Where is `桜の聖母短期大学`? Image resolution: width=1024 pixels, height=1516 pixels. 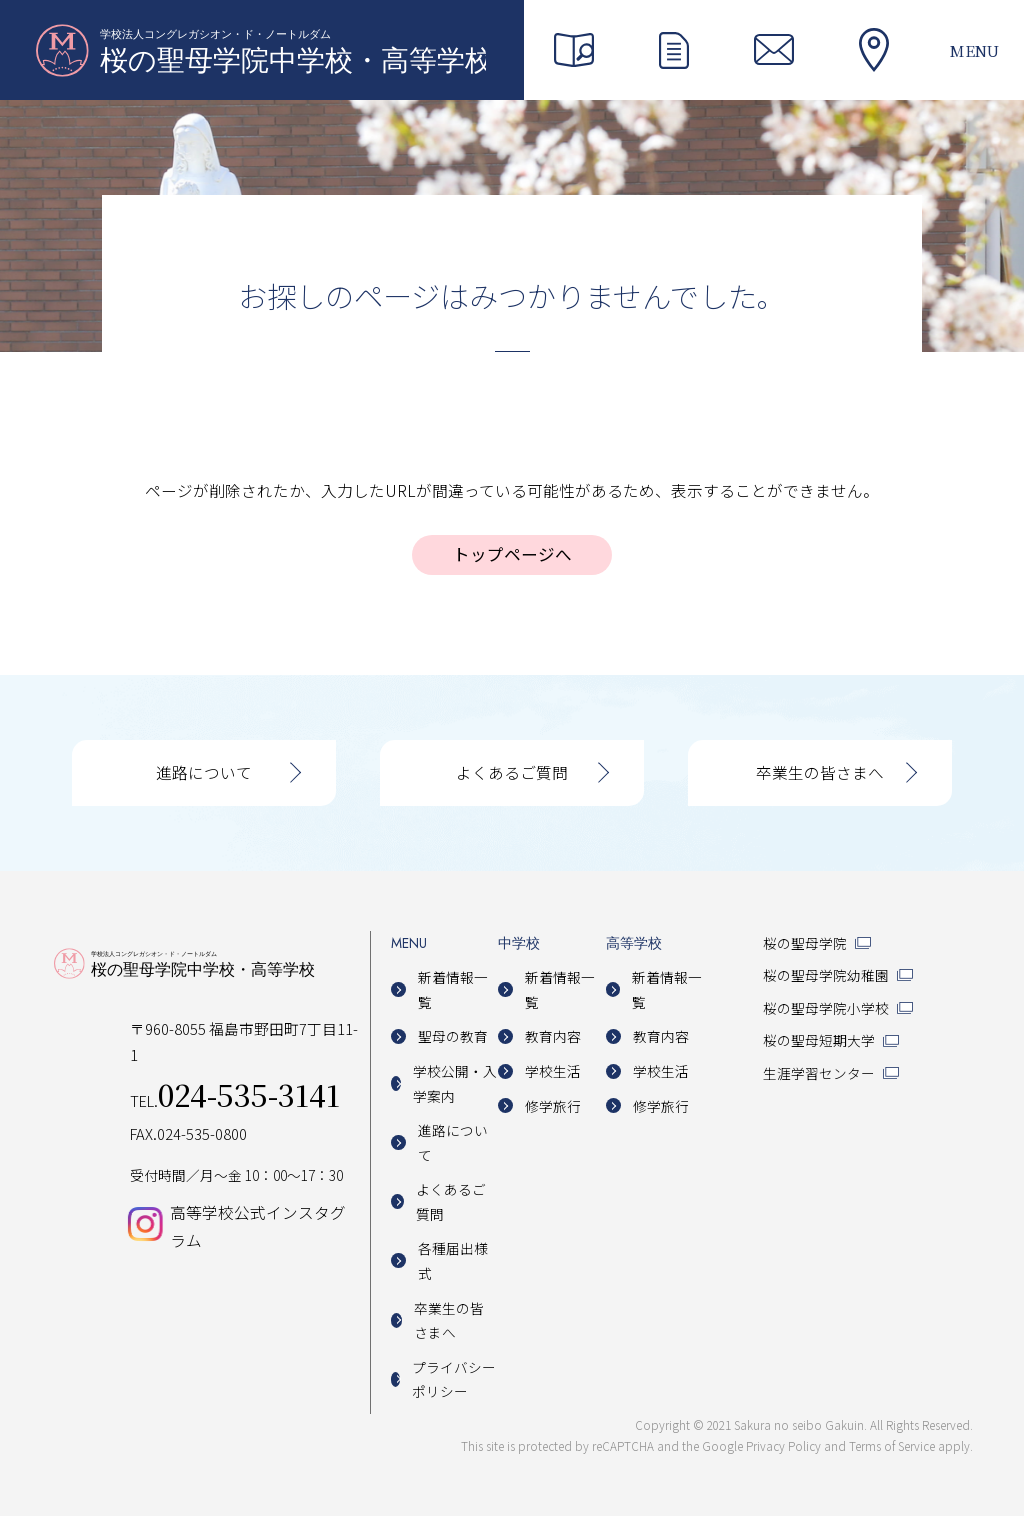 桜の聖母短期大学 is located at coordinates (819, 1040).